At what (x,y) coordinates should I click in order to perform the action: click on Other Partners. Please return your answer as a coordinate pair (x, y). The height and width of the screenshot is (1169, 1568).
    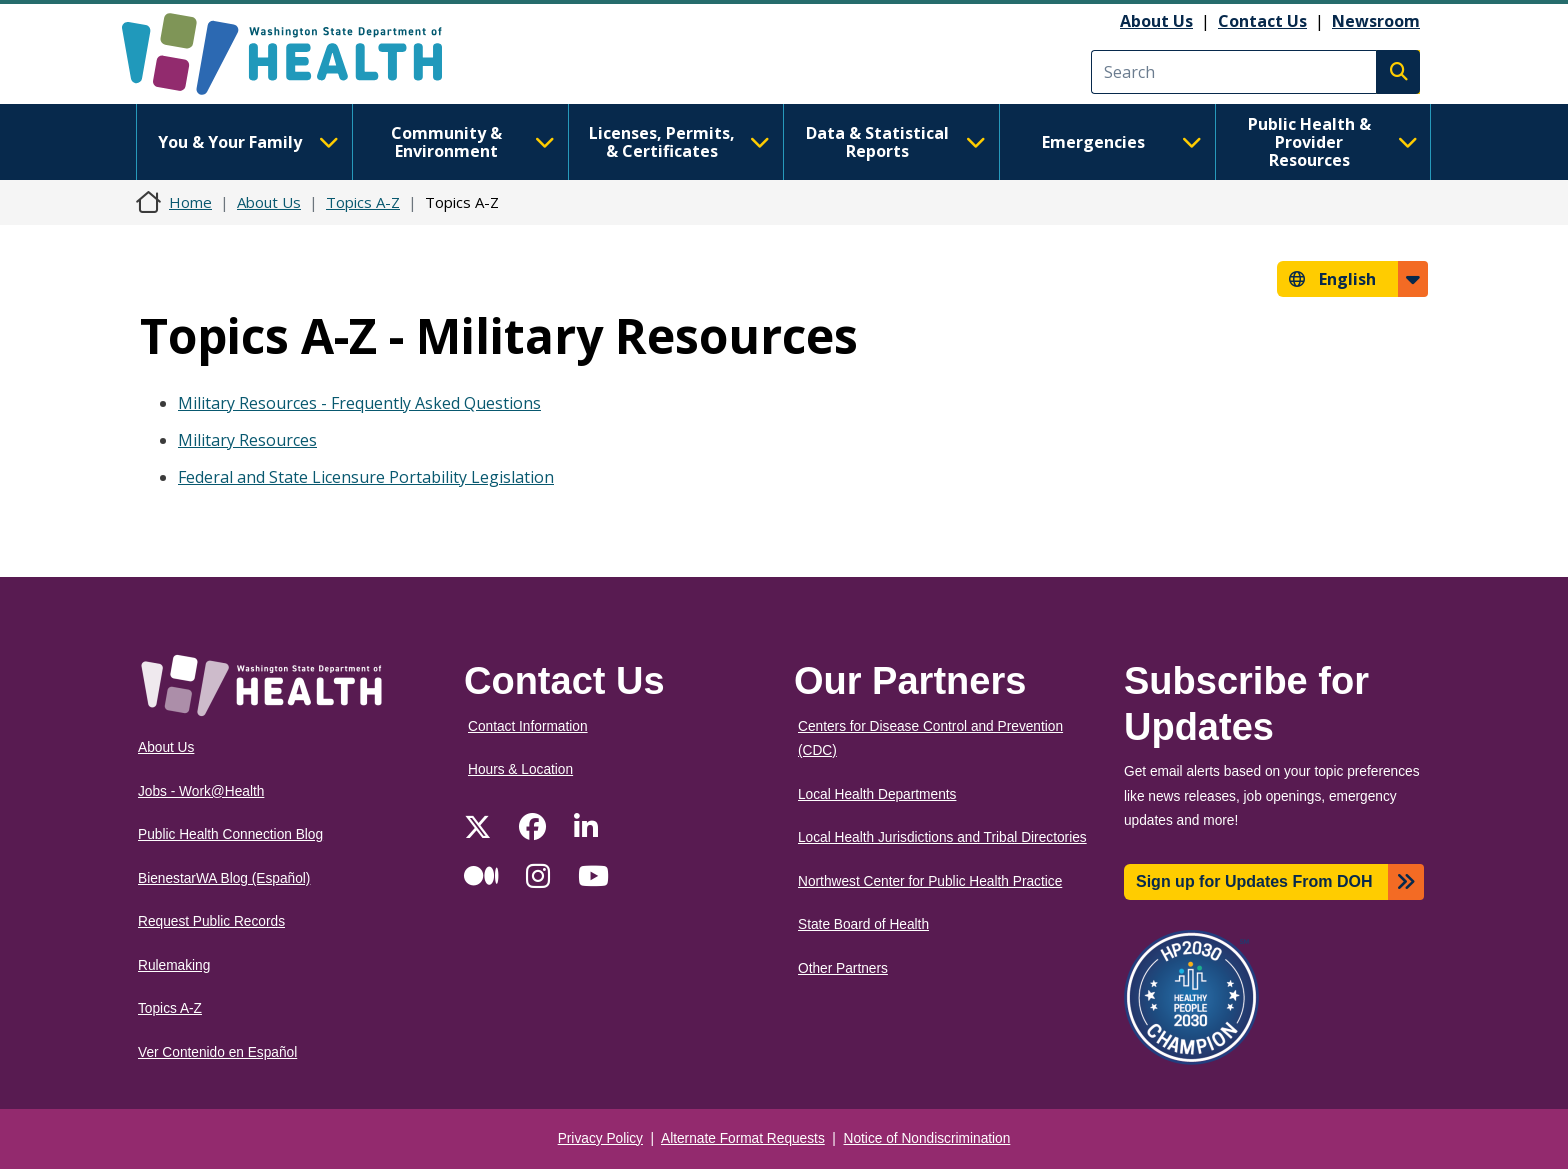
    Looking at the image, I should click on (843, 968).